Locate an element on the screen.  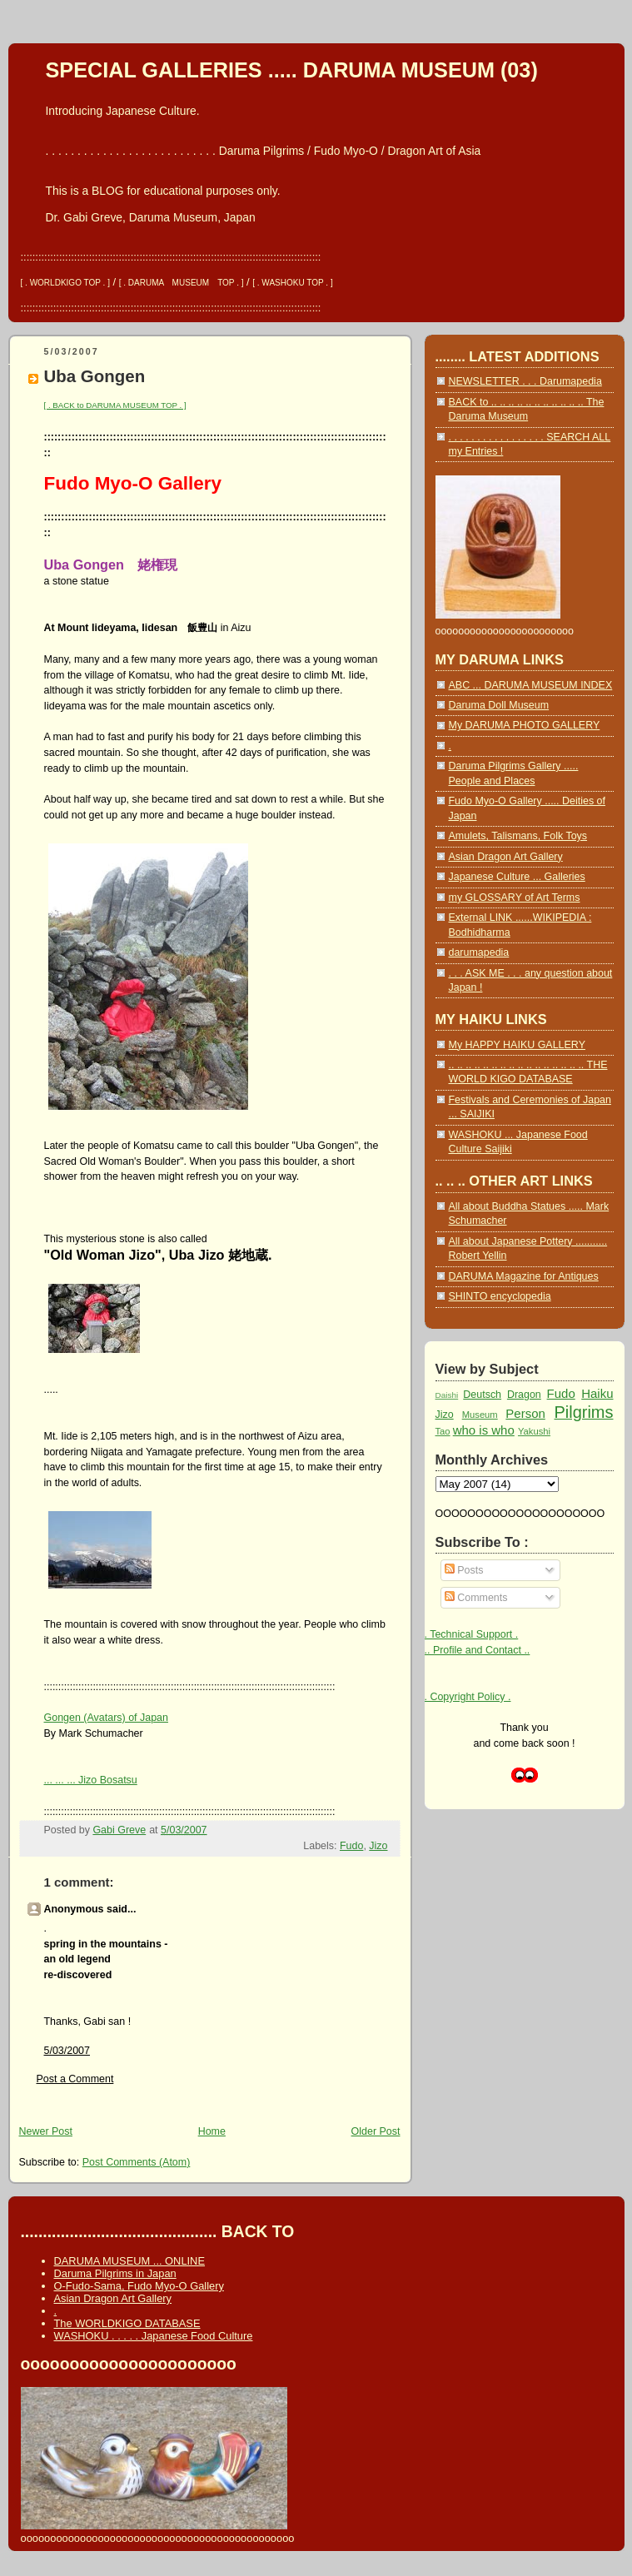
The WORLDKIGO DATABASE is located at coordinates (127, 2323).